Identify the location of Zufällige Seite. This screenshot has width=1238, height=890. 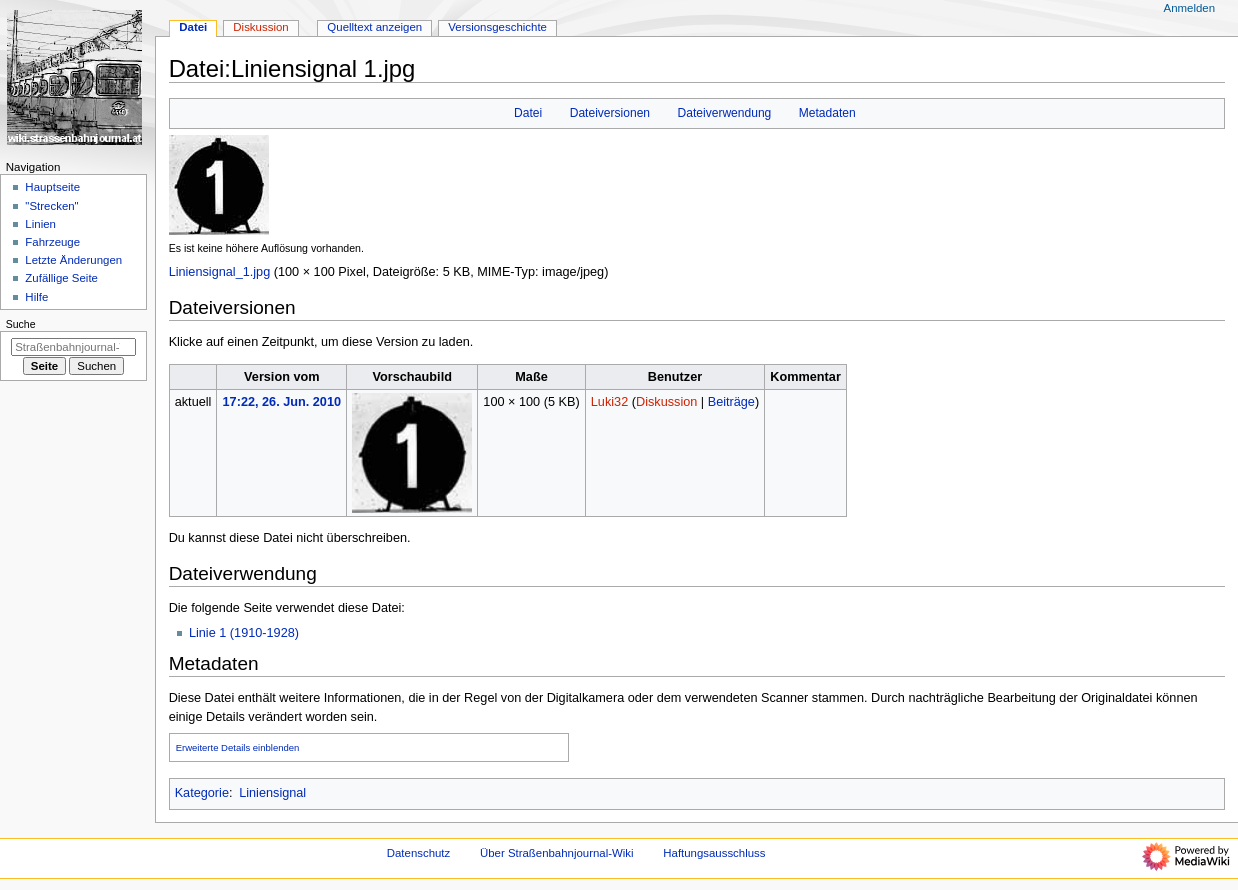
(61, 278).